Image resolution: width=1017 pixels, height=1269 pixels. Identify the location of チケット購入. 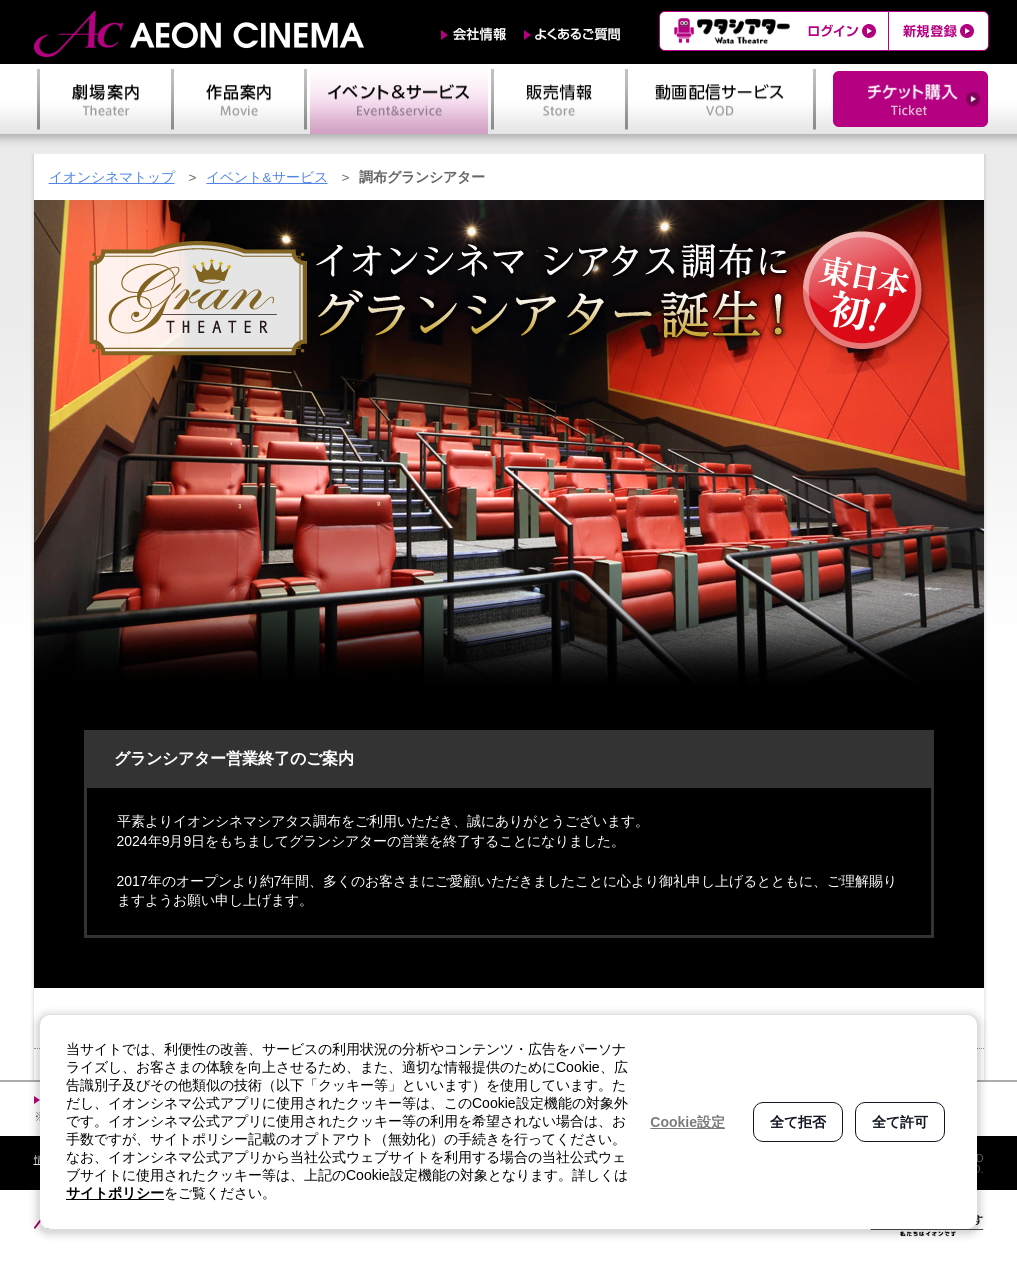
(910, 99).